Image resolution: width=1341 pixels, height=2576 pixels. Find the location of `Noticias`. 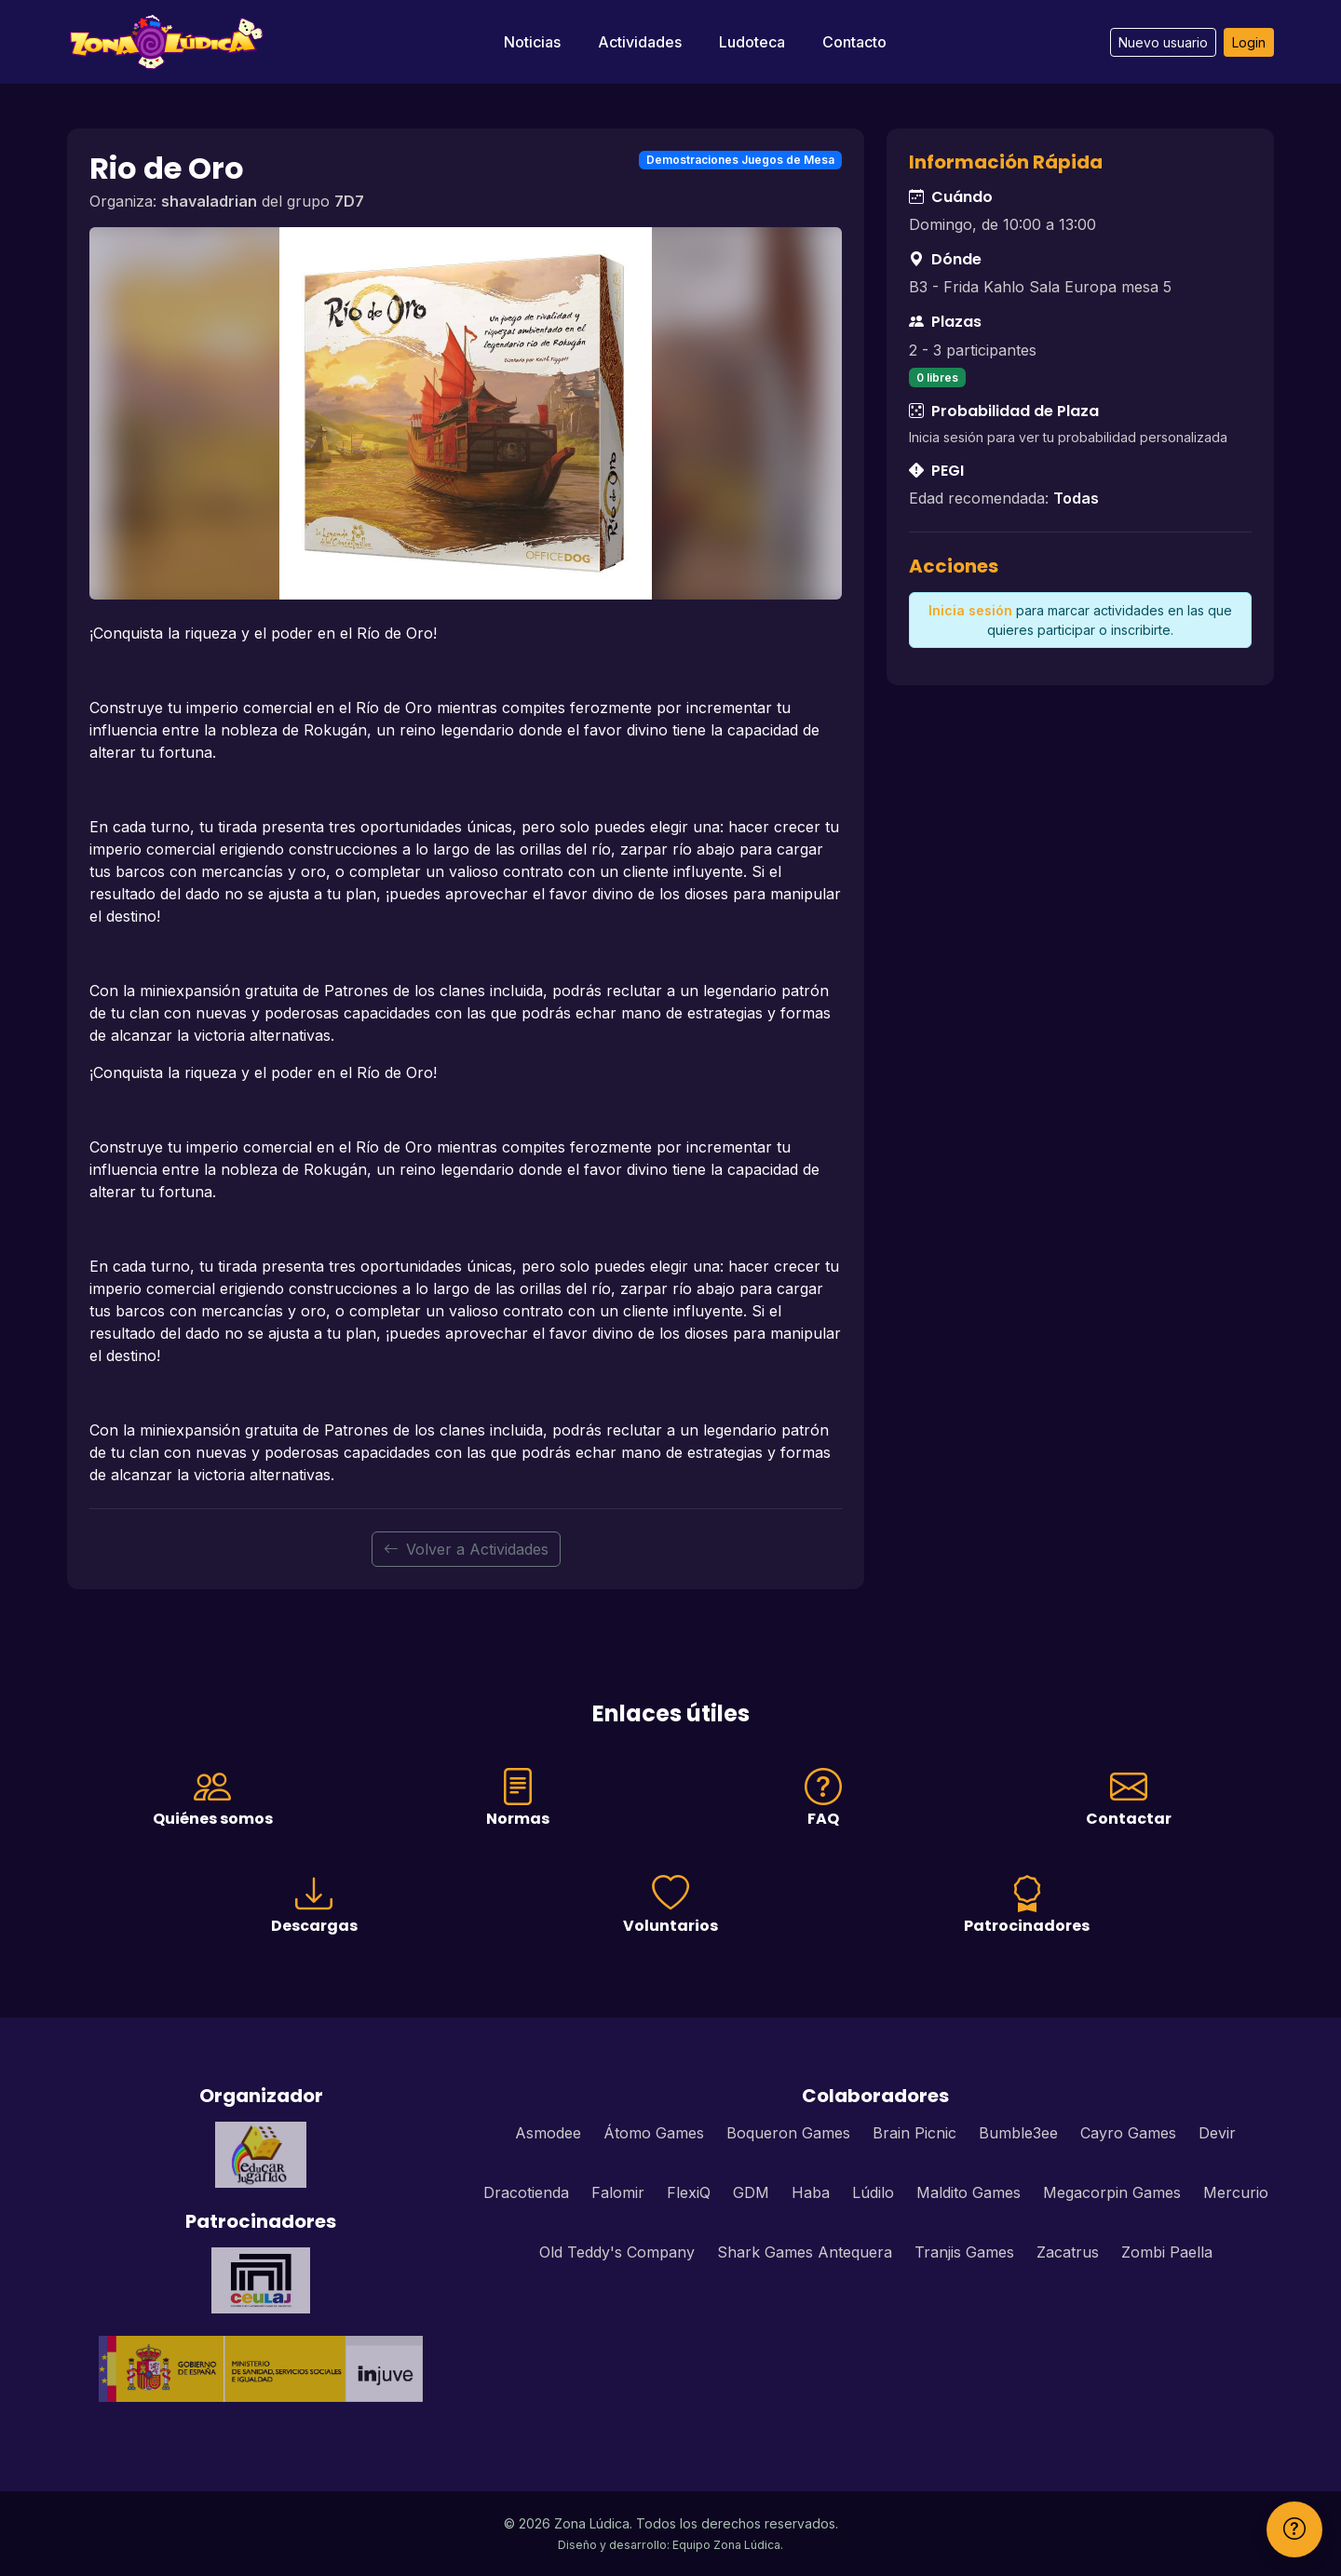

Noticias is located at coordinates (532, 42).